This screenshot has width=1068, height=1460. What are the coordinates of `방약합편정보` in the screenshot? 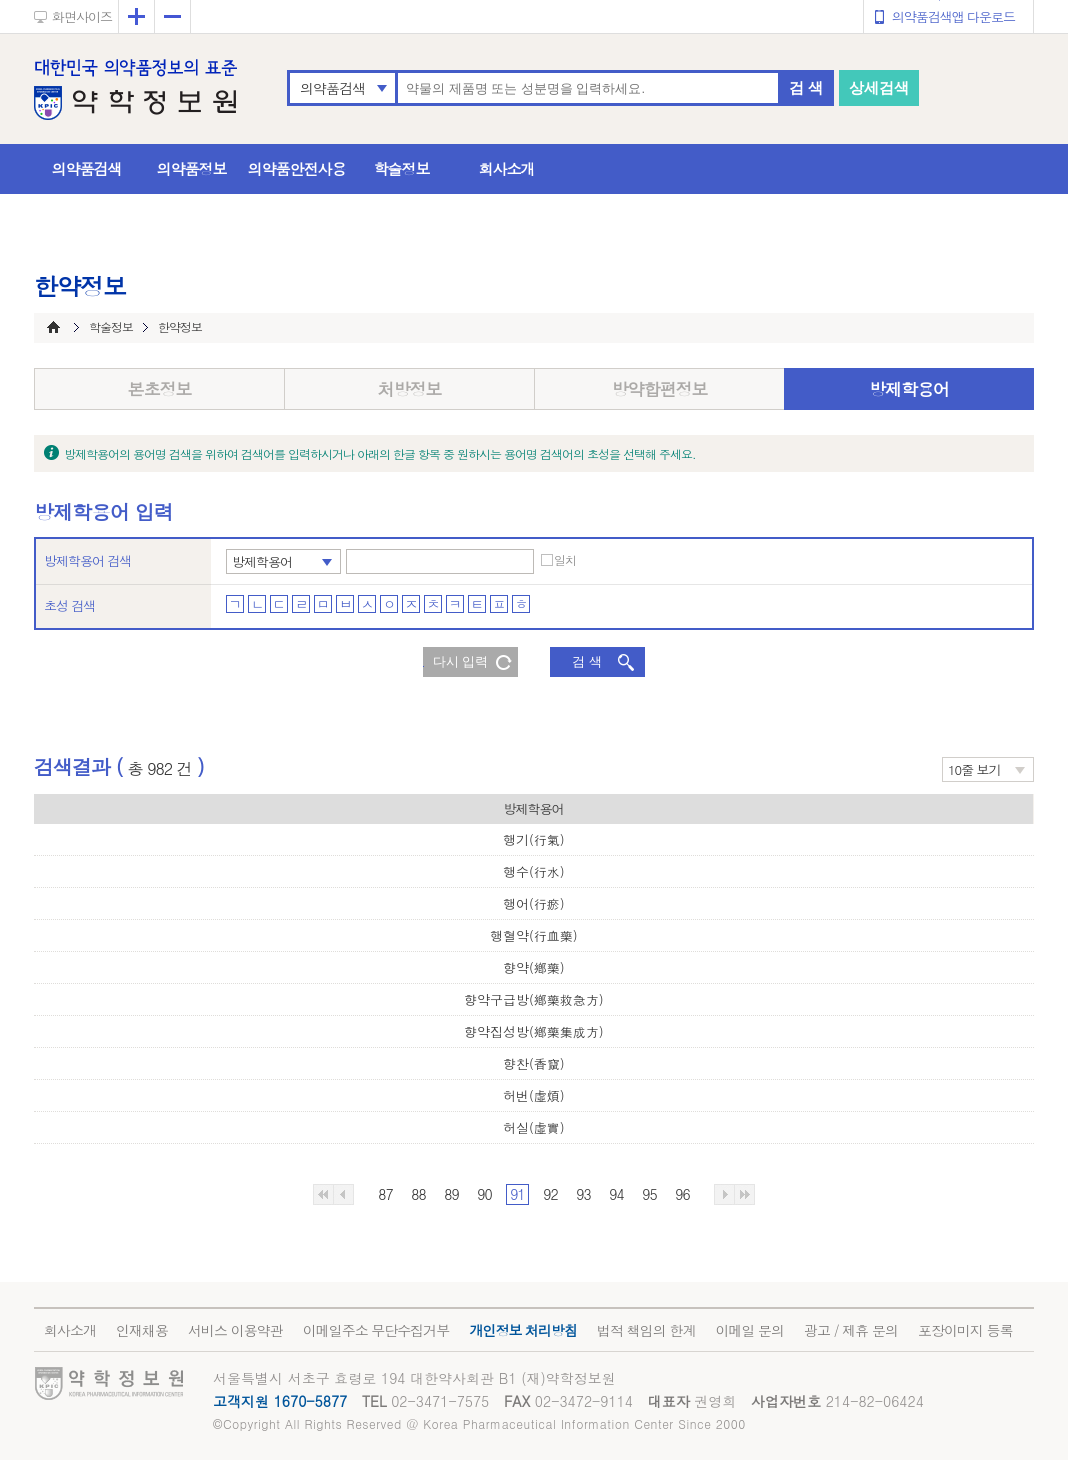 It's located at (660, 389).